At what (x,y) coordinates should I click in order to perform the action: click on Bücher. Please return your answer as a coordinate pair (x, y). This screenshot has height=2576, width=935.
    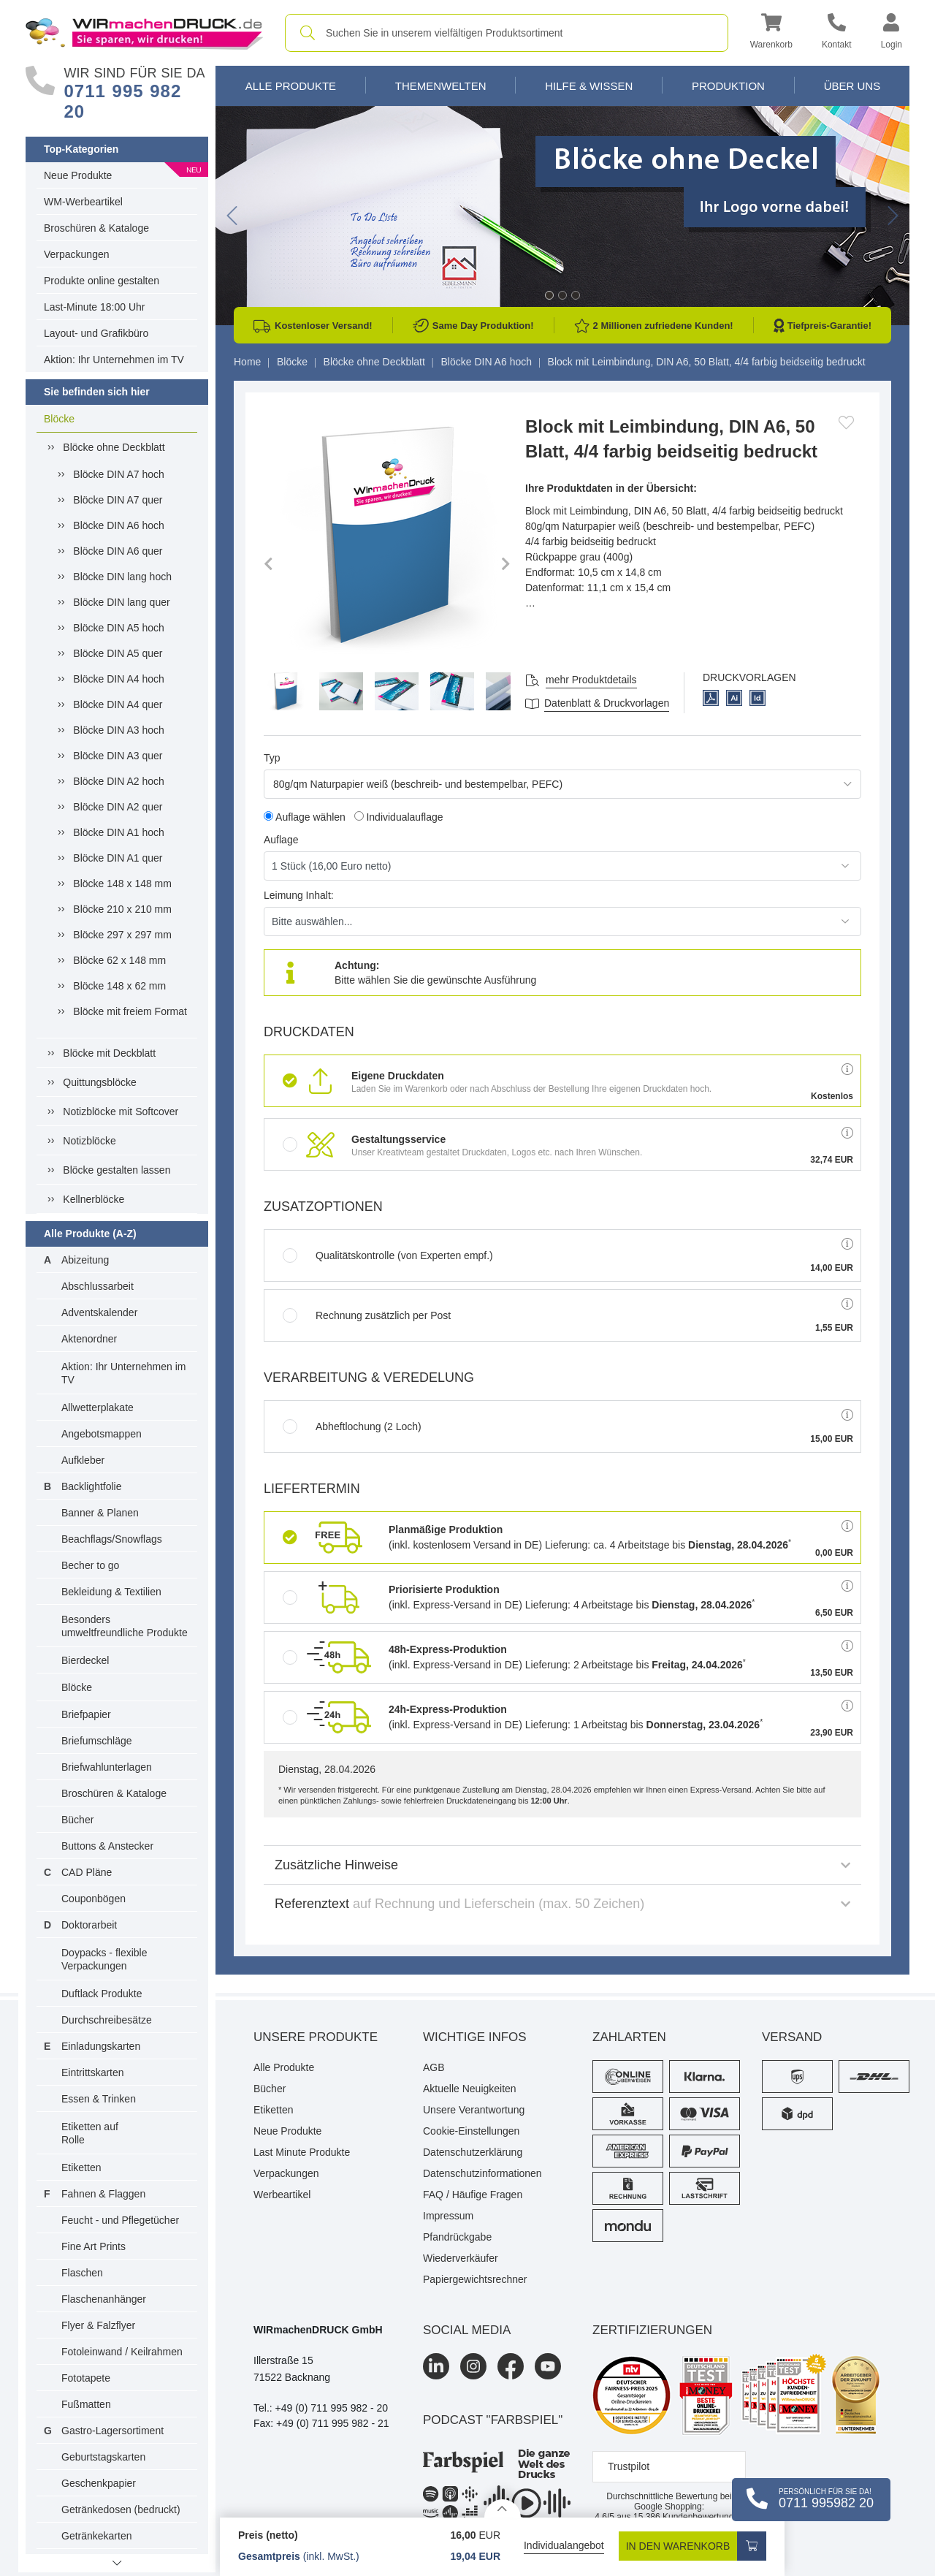
    Looking at the image, I should click on (77, 1820).